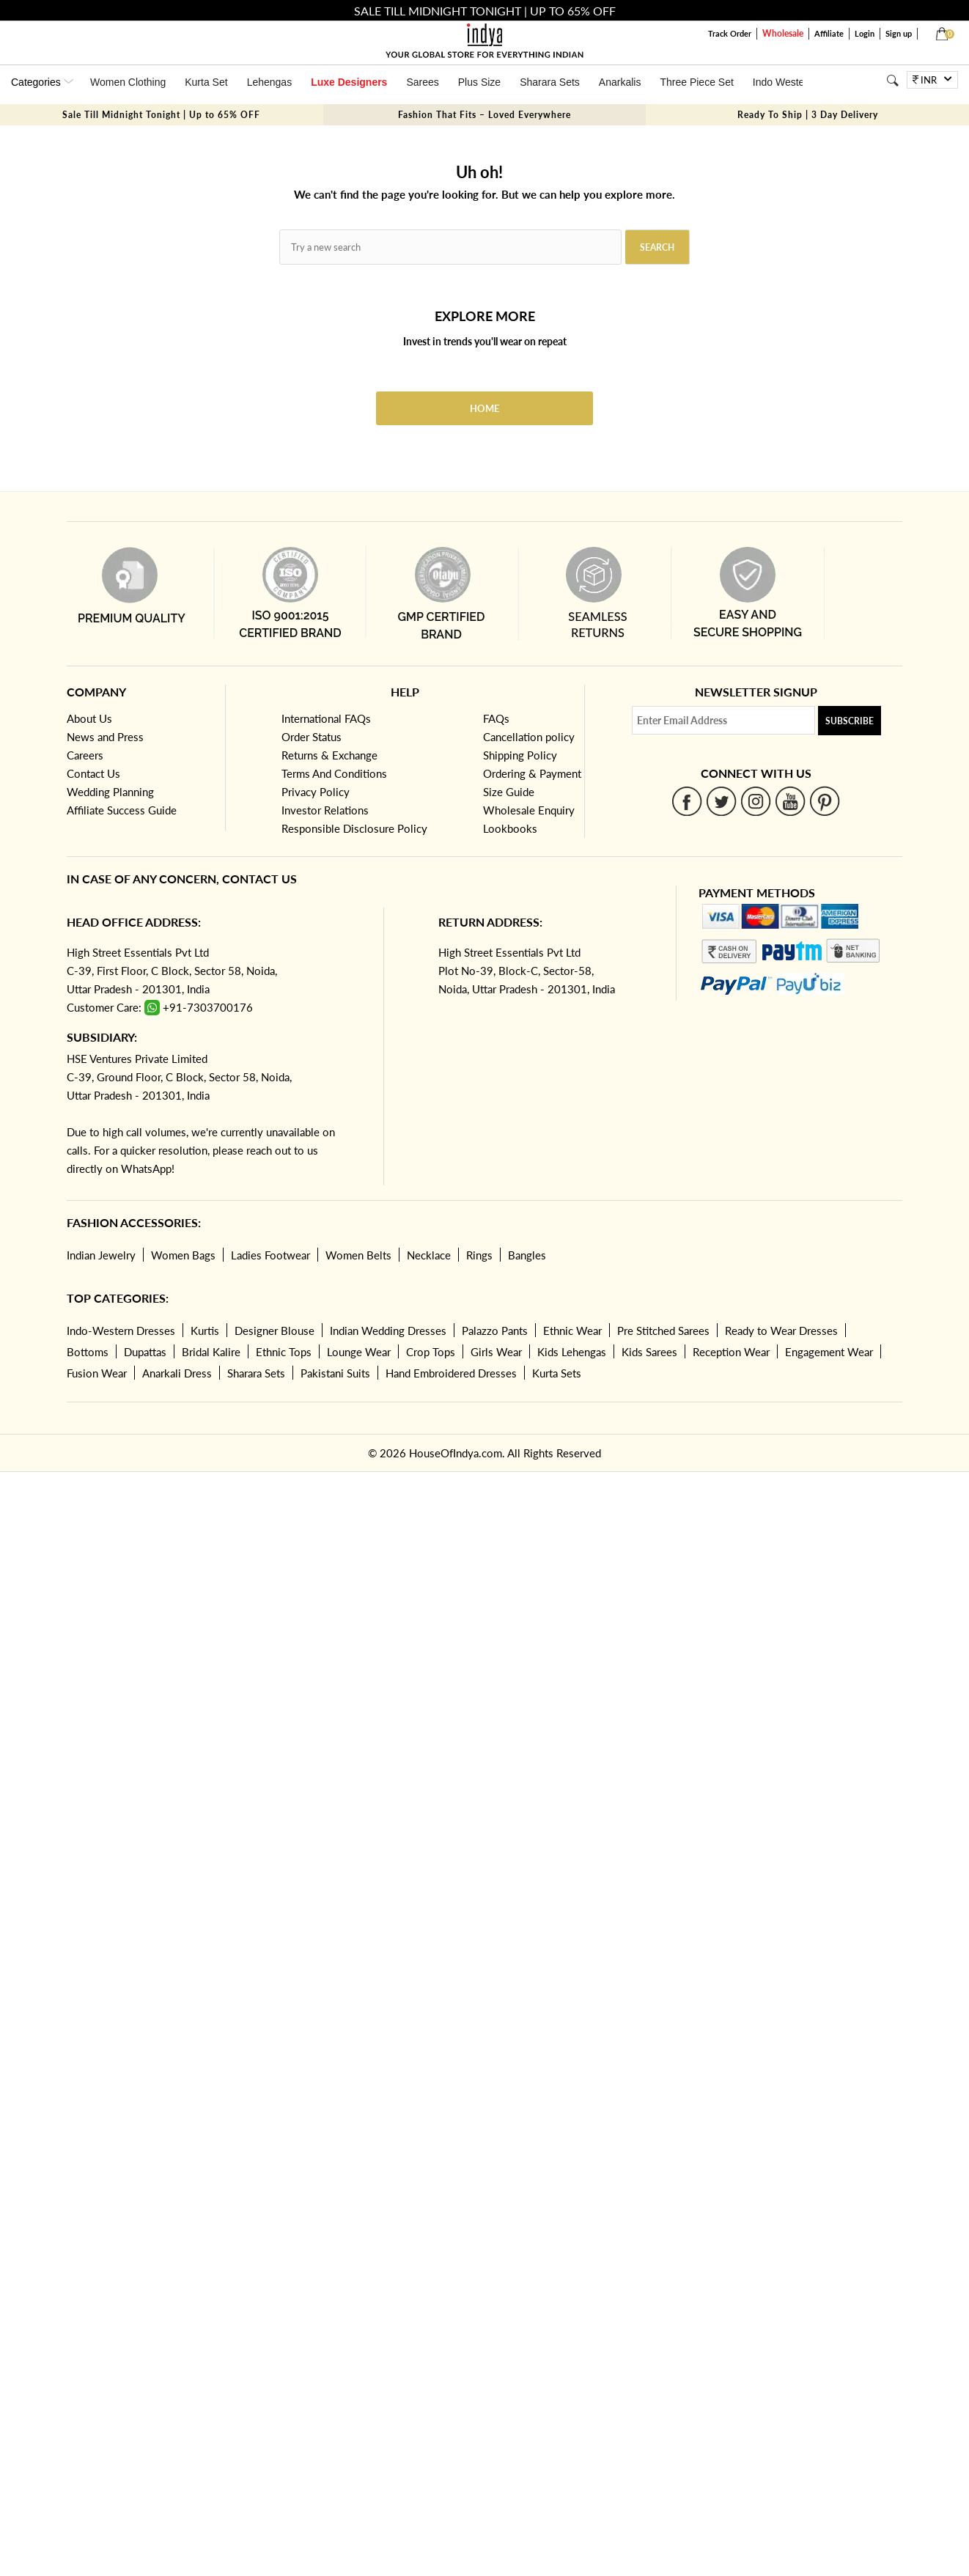 This screenshot has height=2576, width=969. Describe the element at coordinates (556, 1373) in the screenshot. I see `Kurta Sets` at that location.